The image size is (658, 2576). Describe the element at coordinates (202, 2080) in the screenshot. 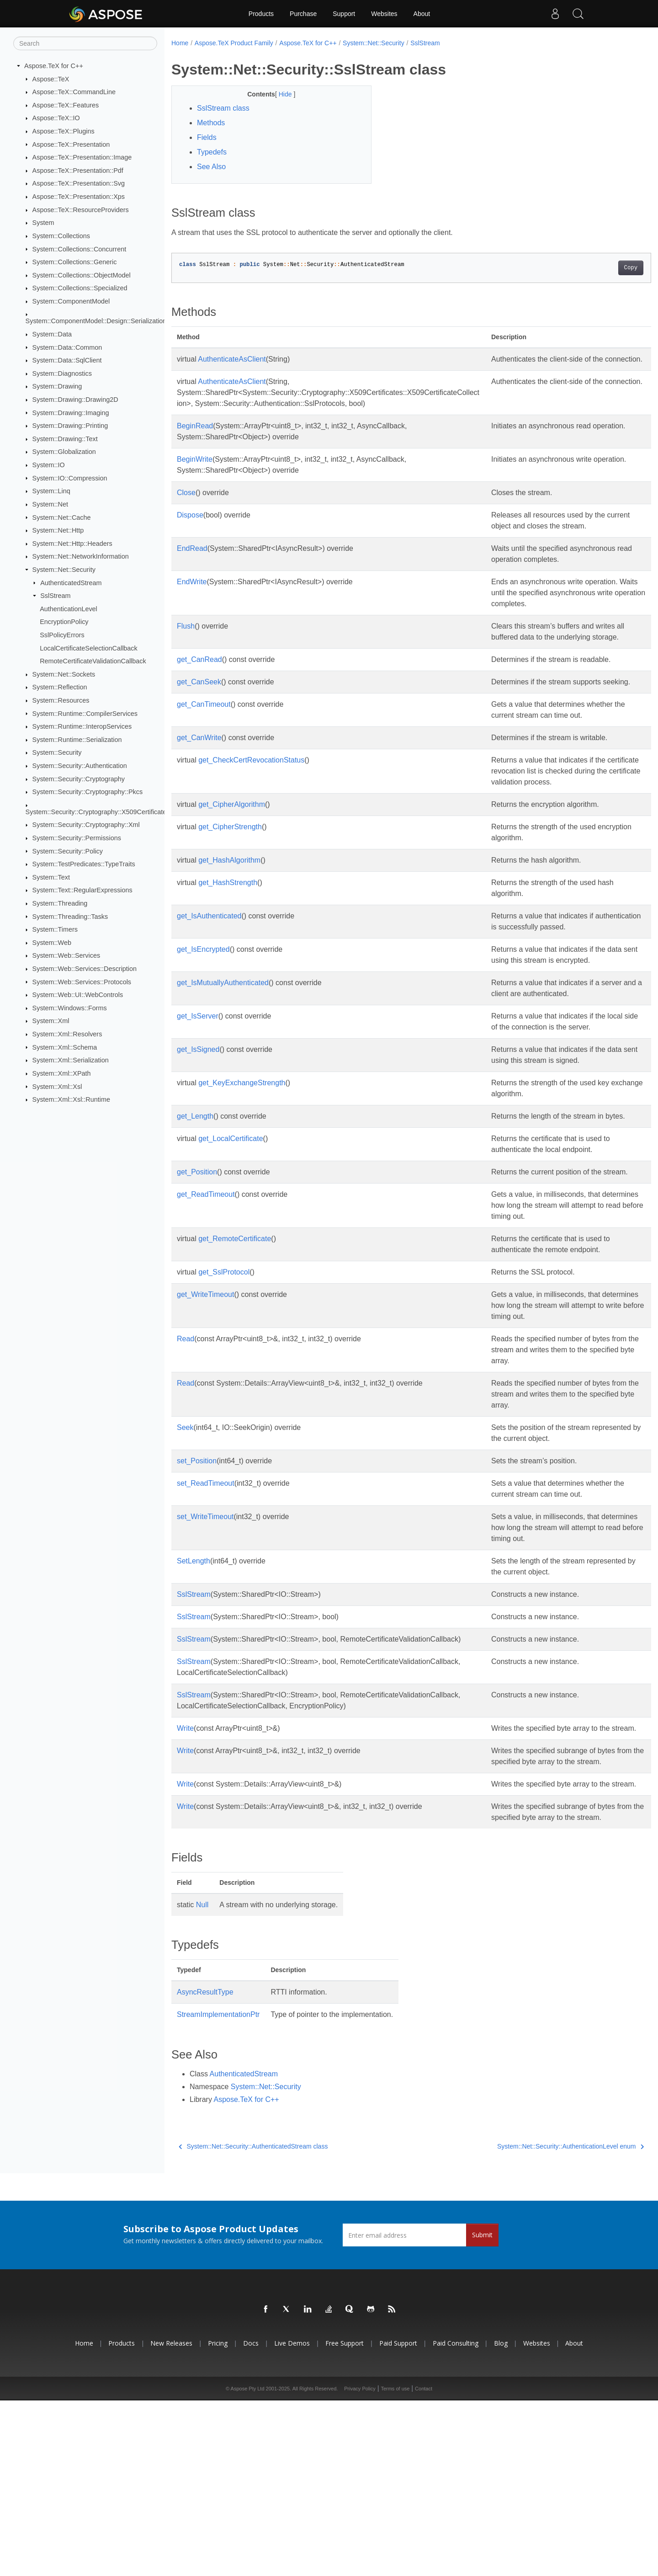

I see `Null` at that location.